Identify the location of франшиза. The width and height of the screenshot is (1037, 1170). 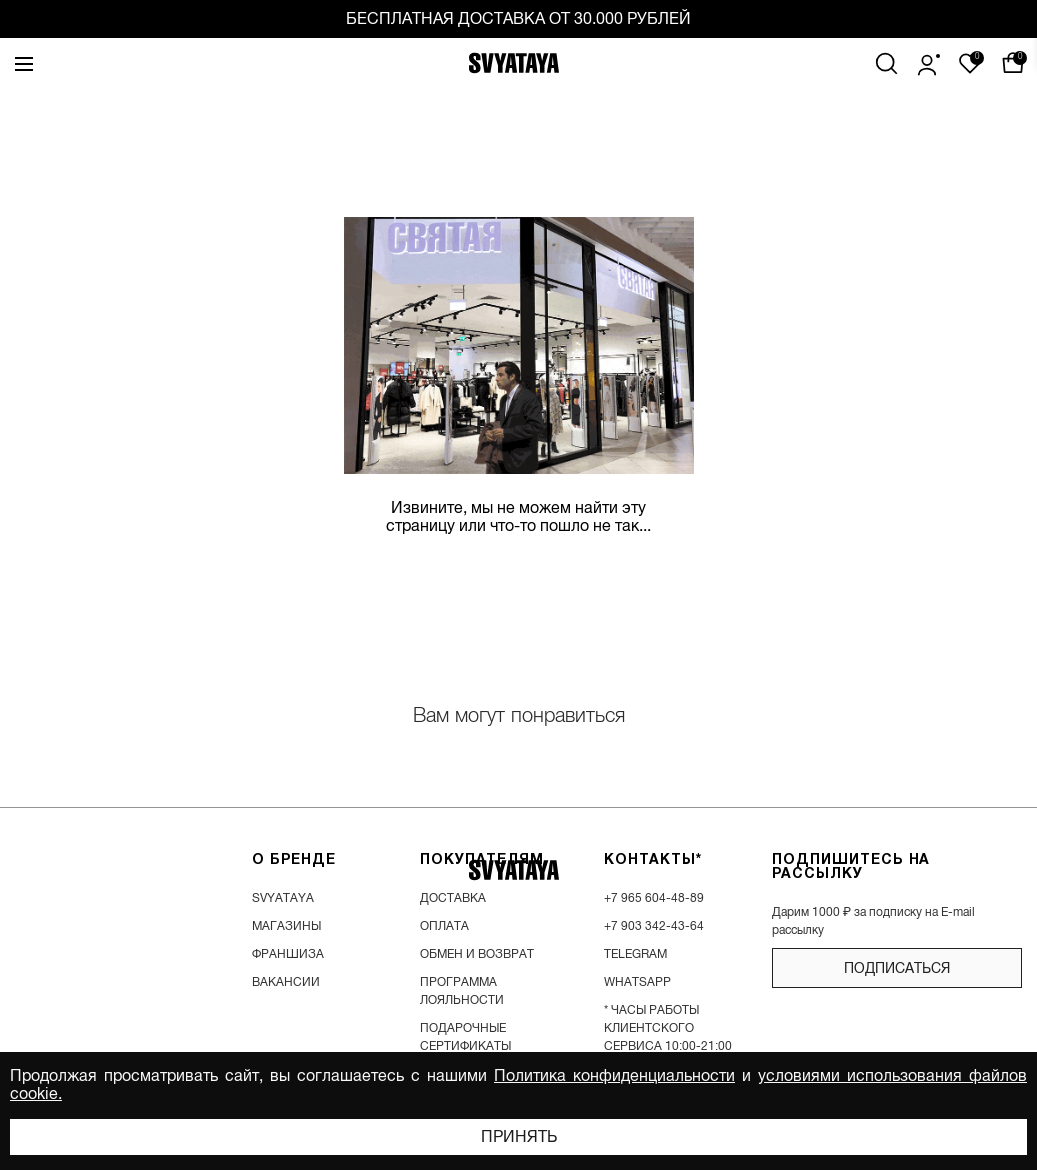
(288, 954).